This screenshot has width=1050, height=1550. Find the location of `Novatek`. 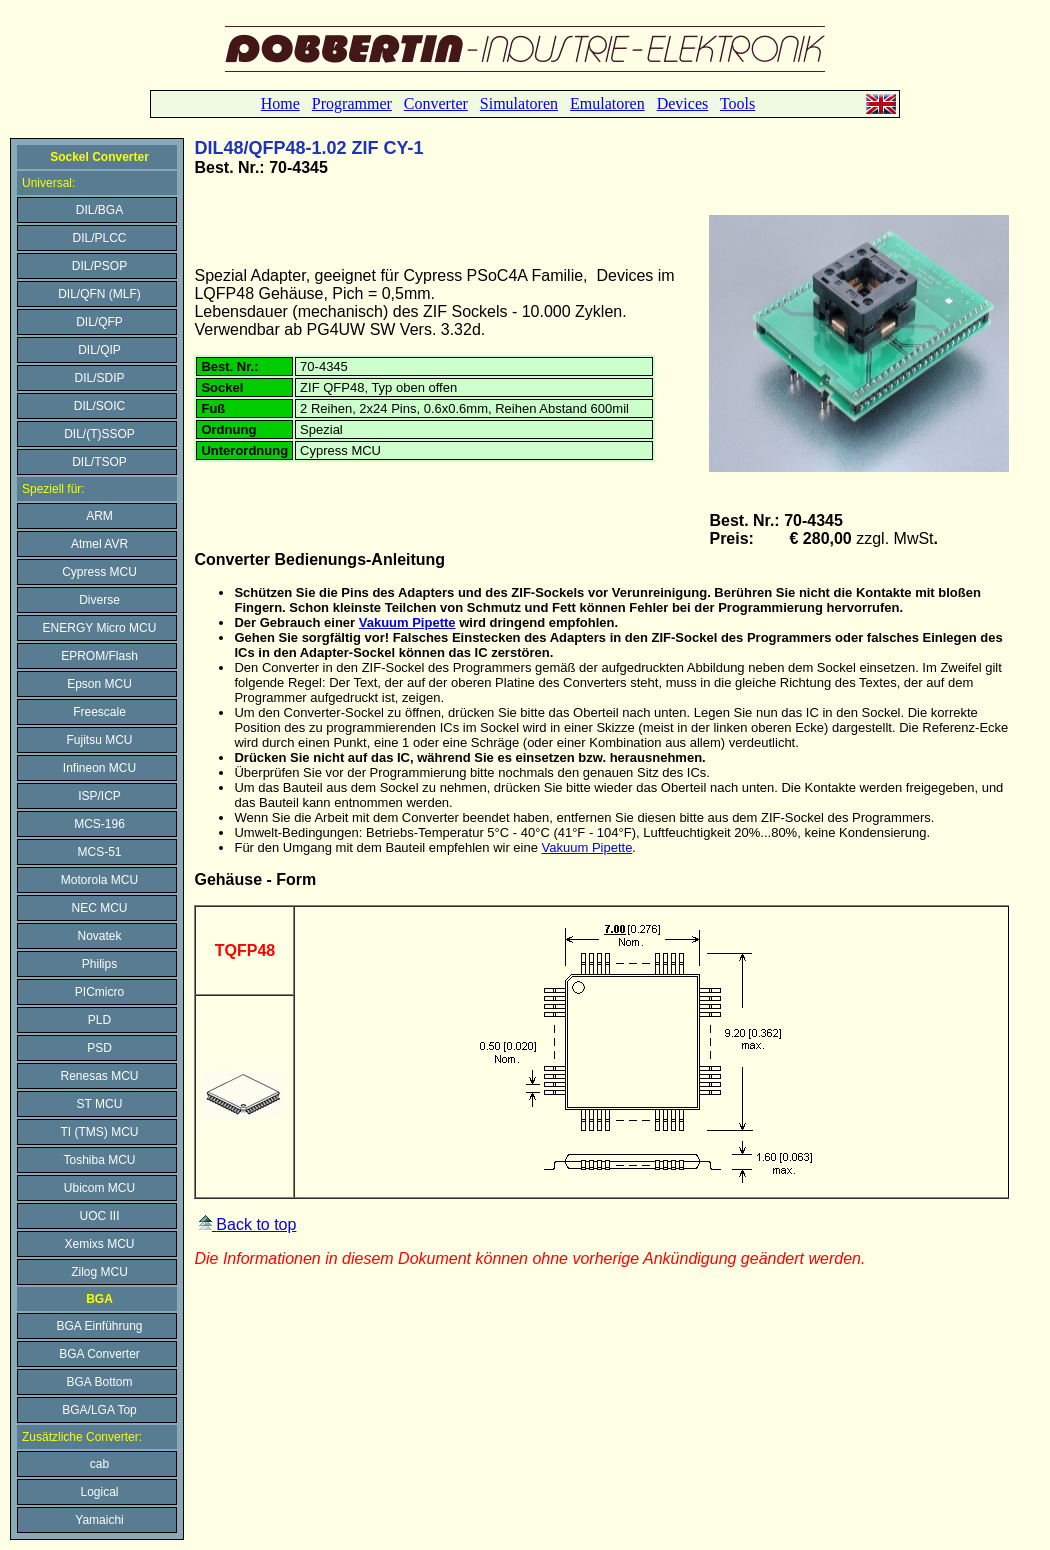

Novatek is located at coordinates (99, 936).